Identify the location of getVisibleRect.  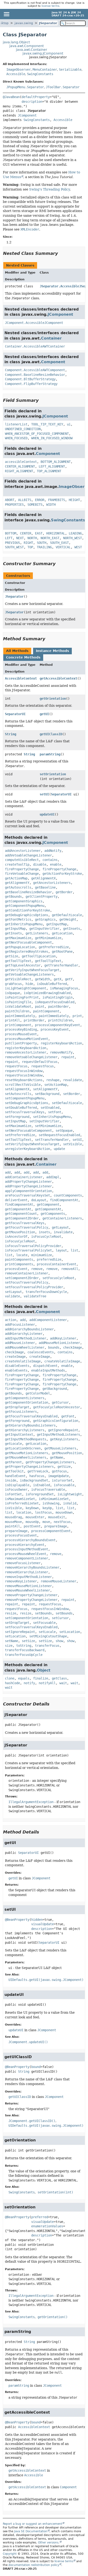
(18, 979).